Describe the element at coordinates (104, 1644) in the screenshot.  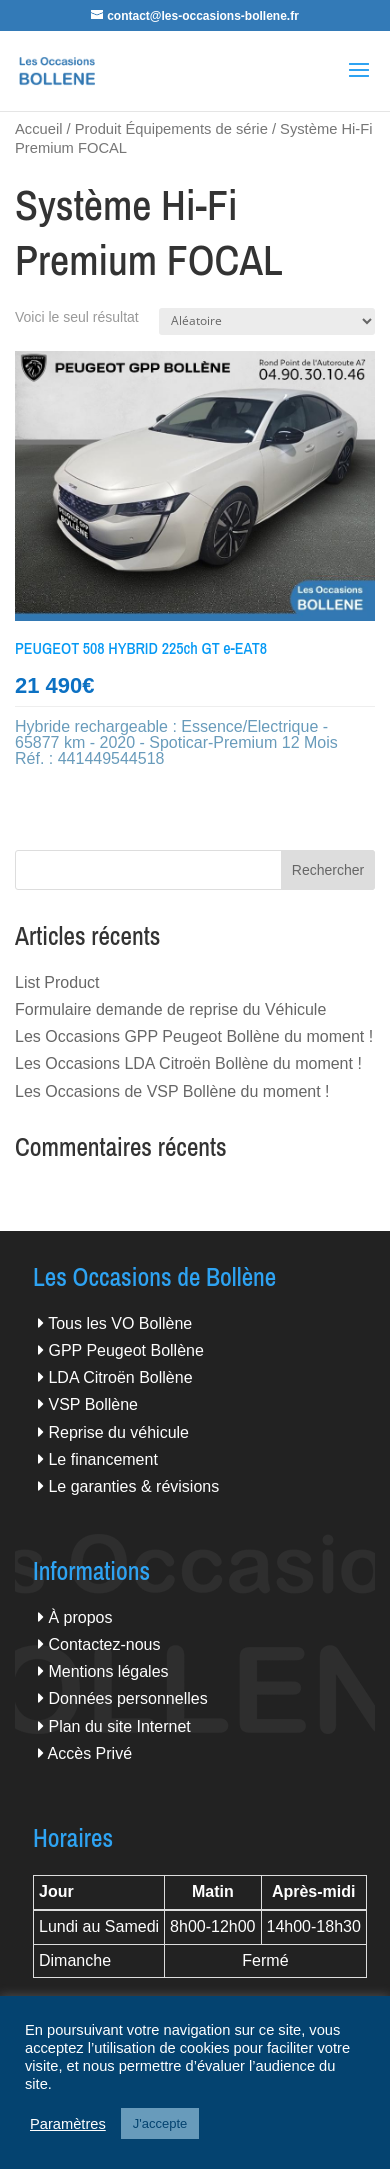
I see `Contactez-nous` at that location.